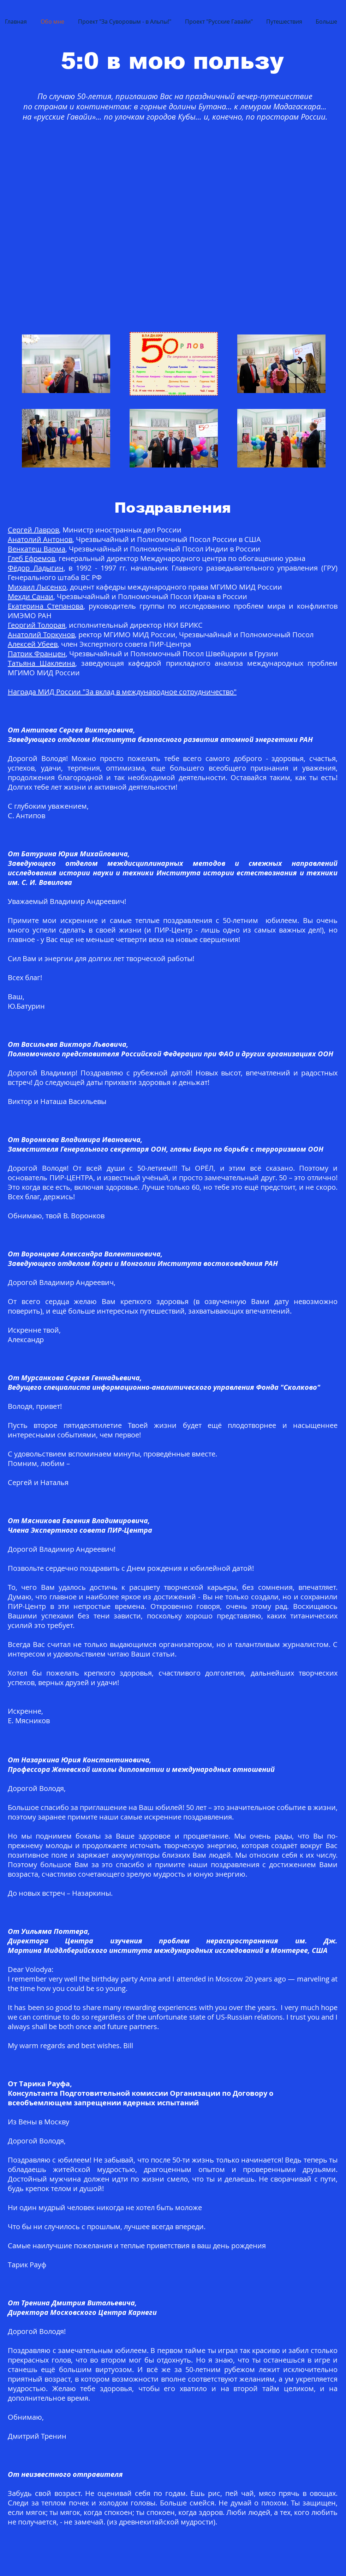  I want to click on Патрик Францен, so click(37, 653).